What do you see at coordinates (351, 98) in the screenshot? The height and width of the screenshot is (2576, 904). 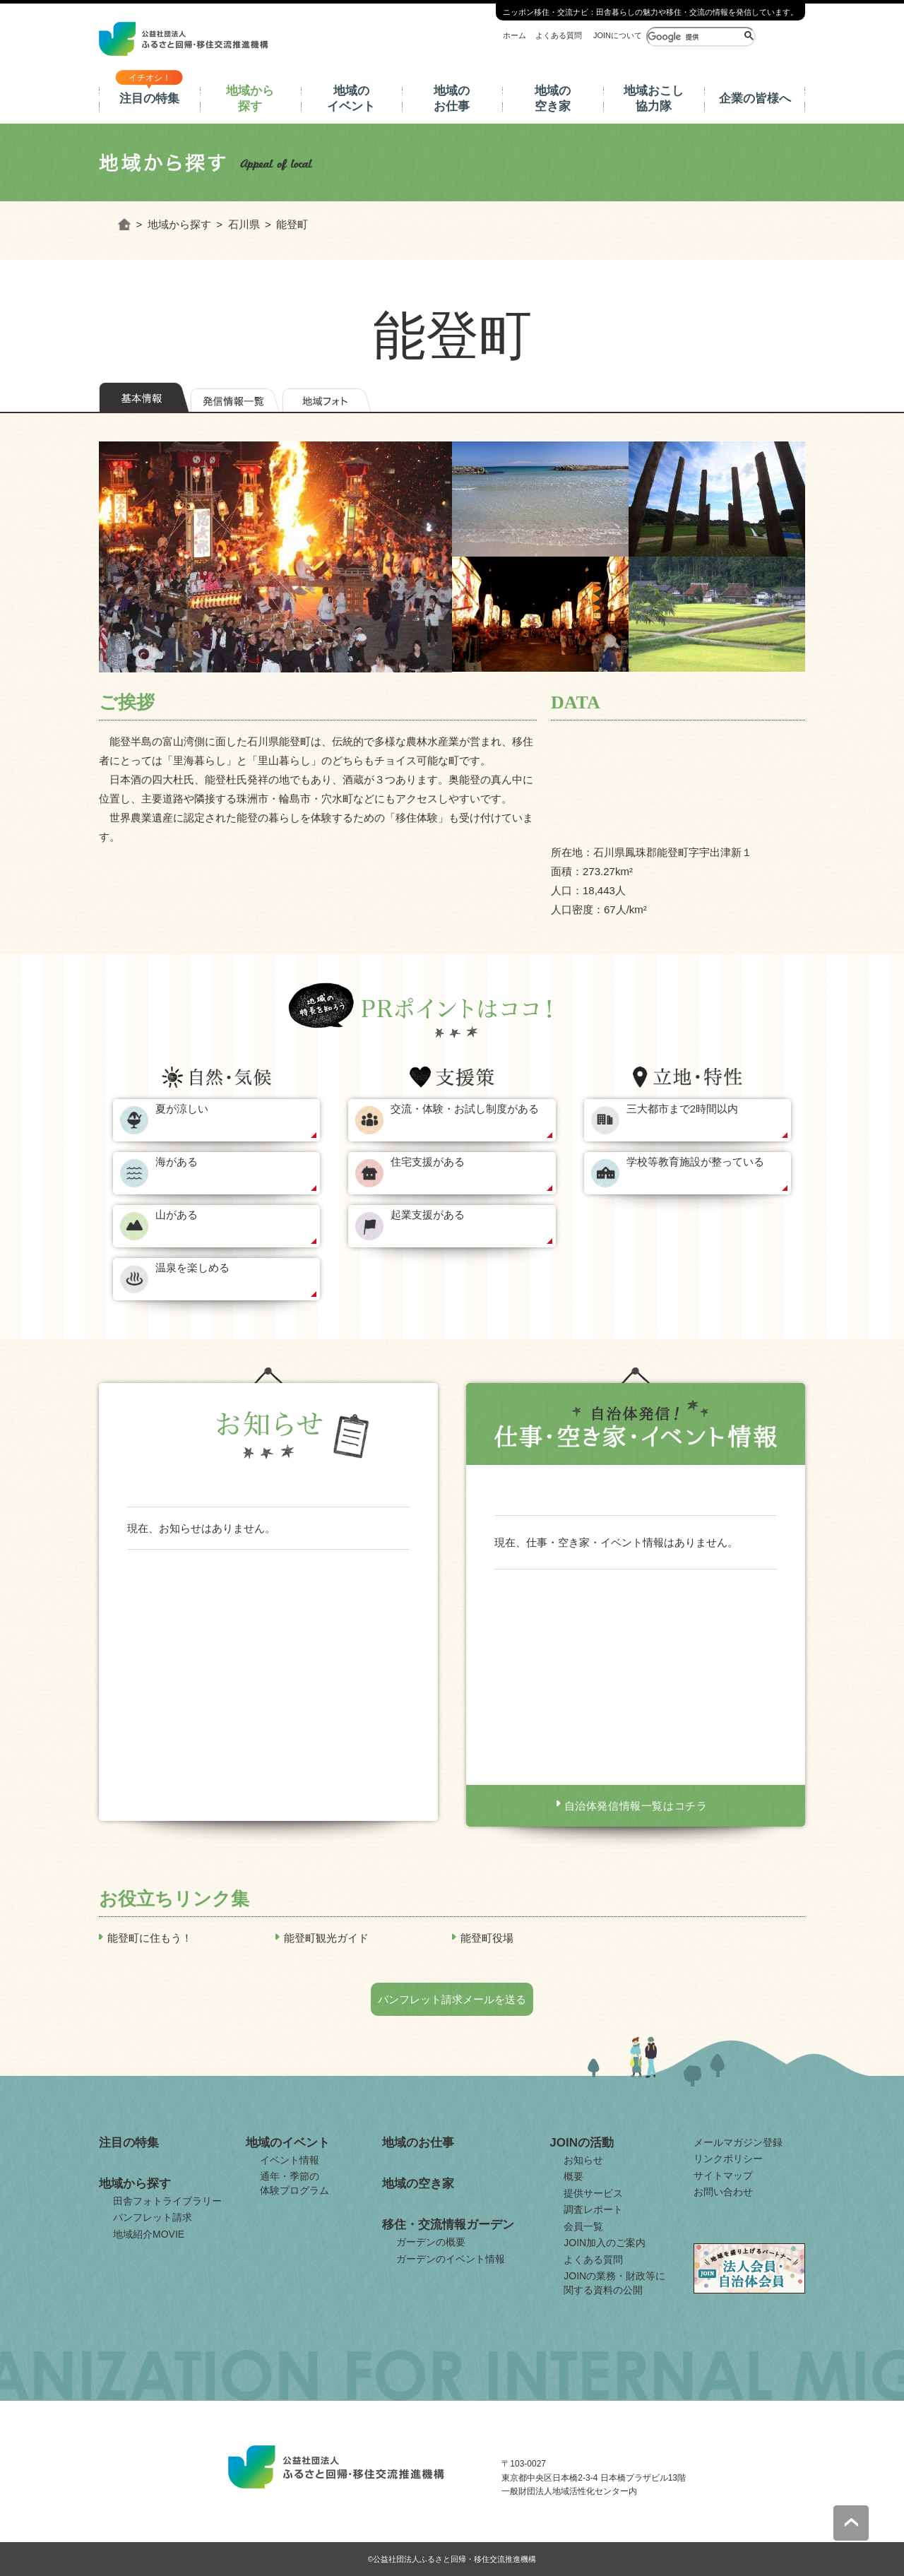 I see `地域のイベント` at bounding box center [351, 98].